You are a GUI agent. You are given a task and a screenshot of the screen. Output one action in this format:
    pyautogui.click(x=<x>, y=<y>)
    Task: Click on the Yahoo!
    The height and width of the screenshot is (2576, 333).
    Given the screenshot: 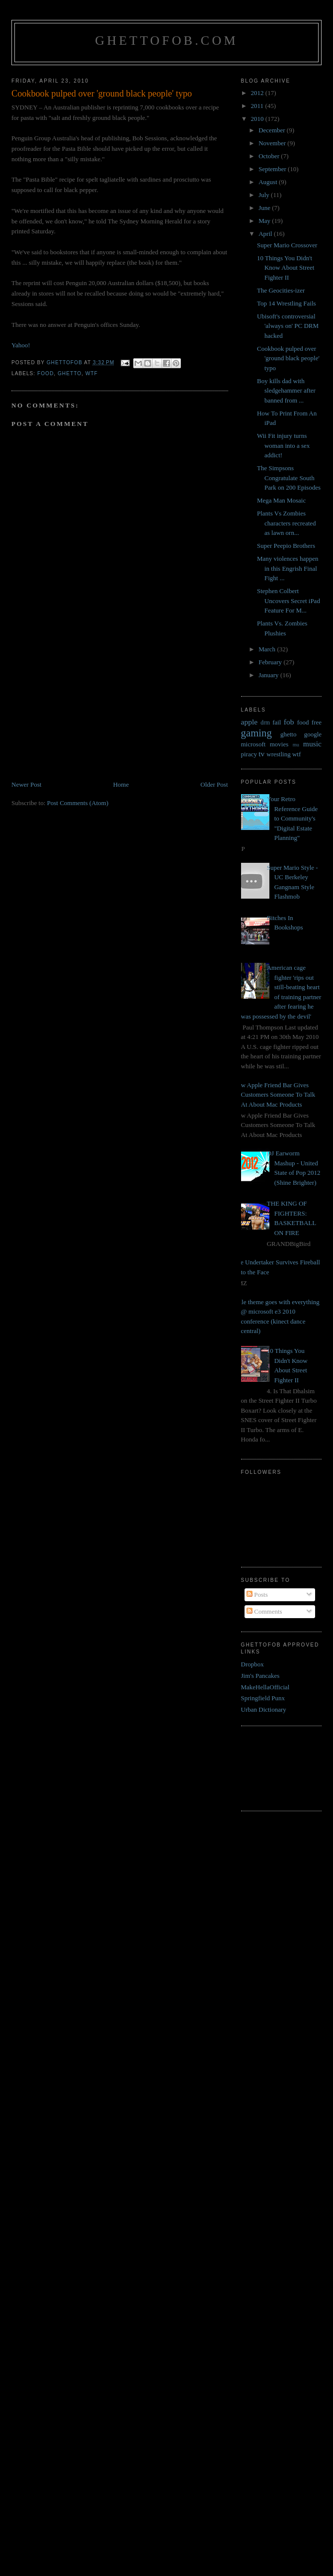 What is the action you would take?
    pyautogui.click(x=20, y=345)
    